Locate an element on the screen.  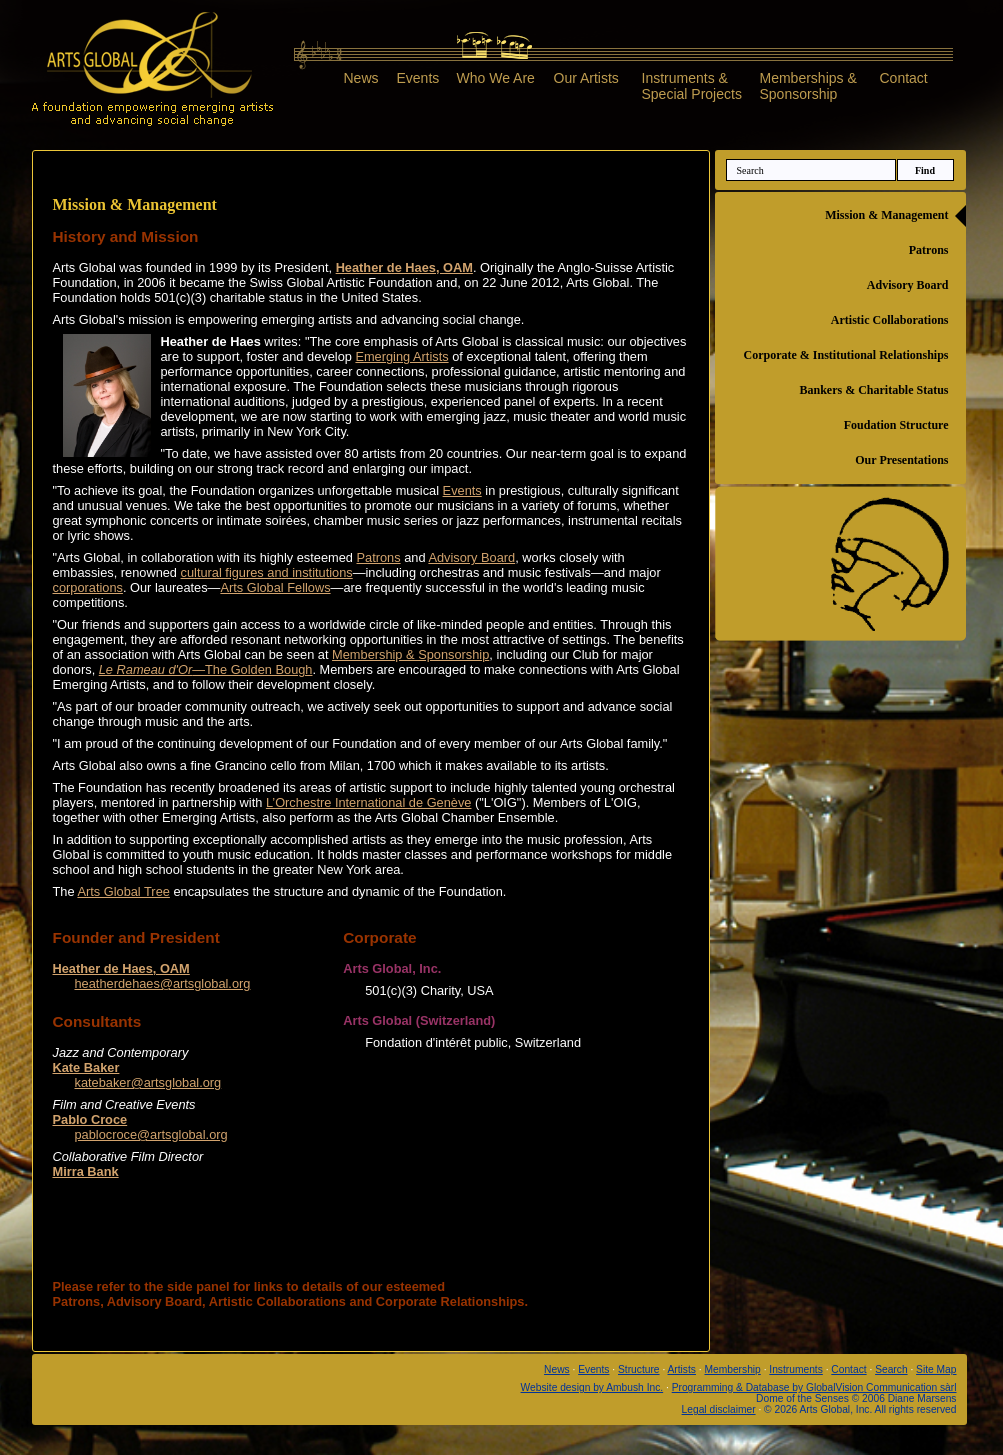
Membership is located at coordinates (732, 1369).